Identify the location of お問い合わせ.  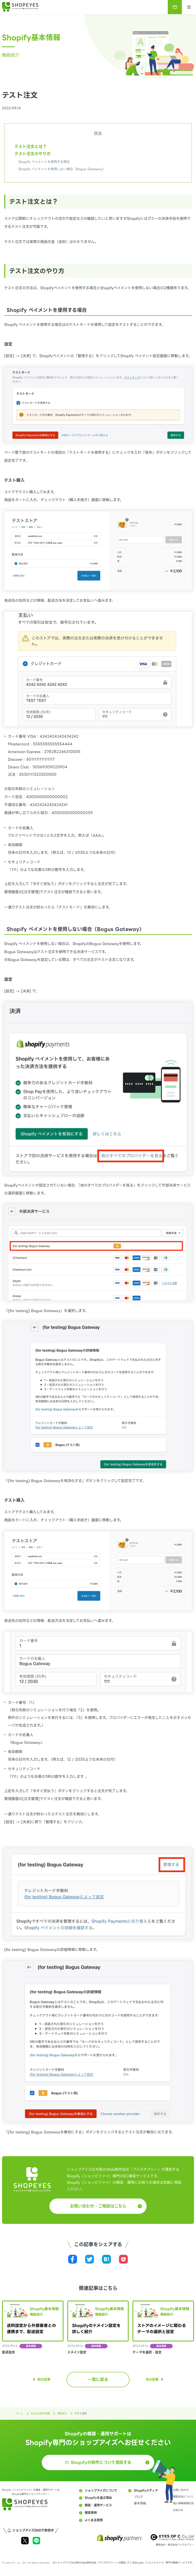
(181, 2490).